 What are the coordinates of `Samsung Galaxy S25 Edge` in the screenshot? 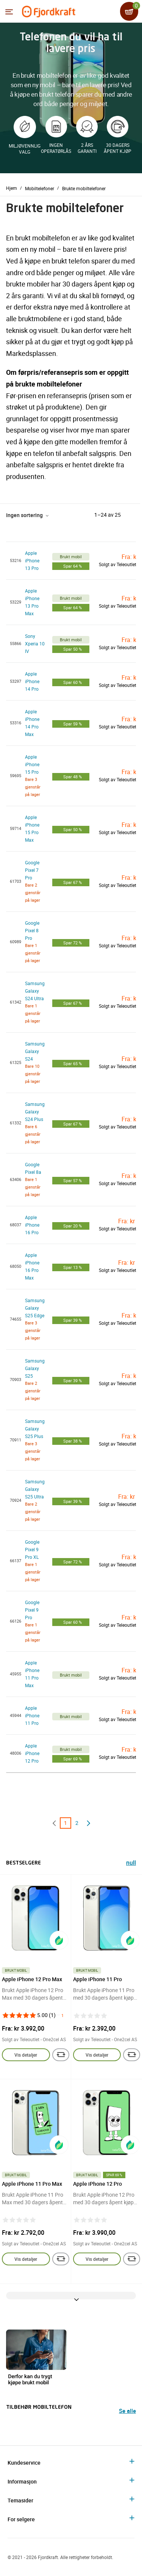 It's located at (35, 1307).